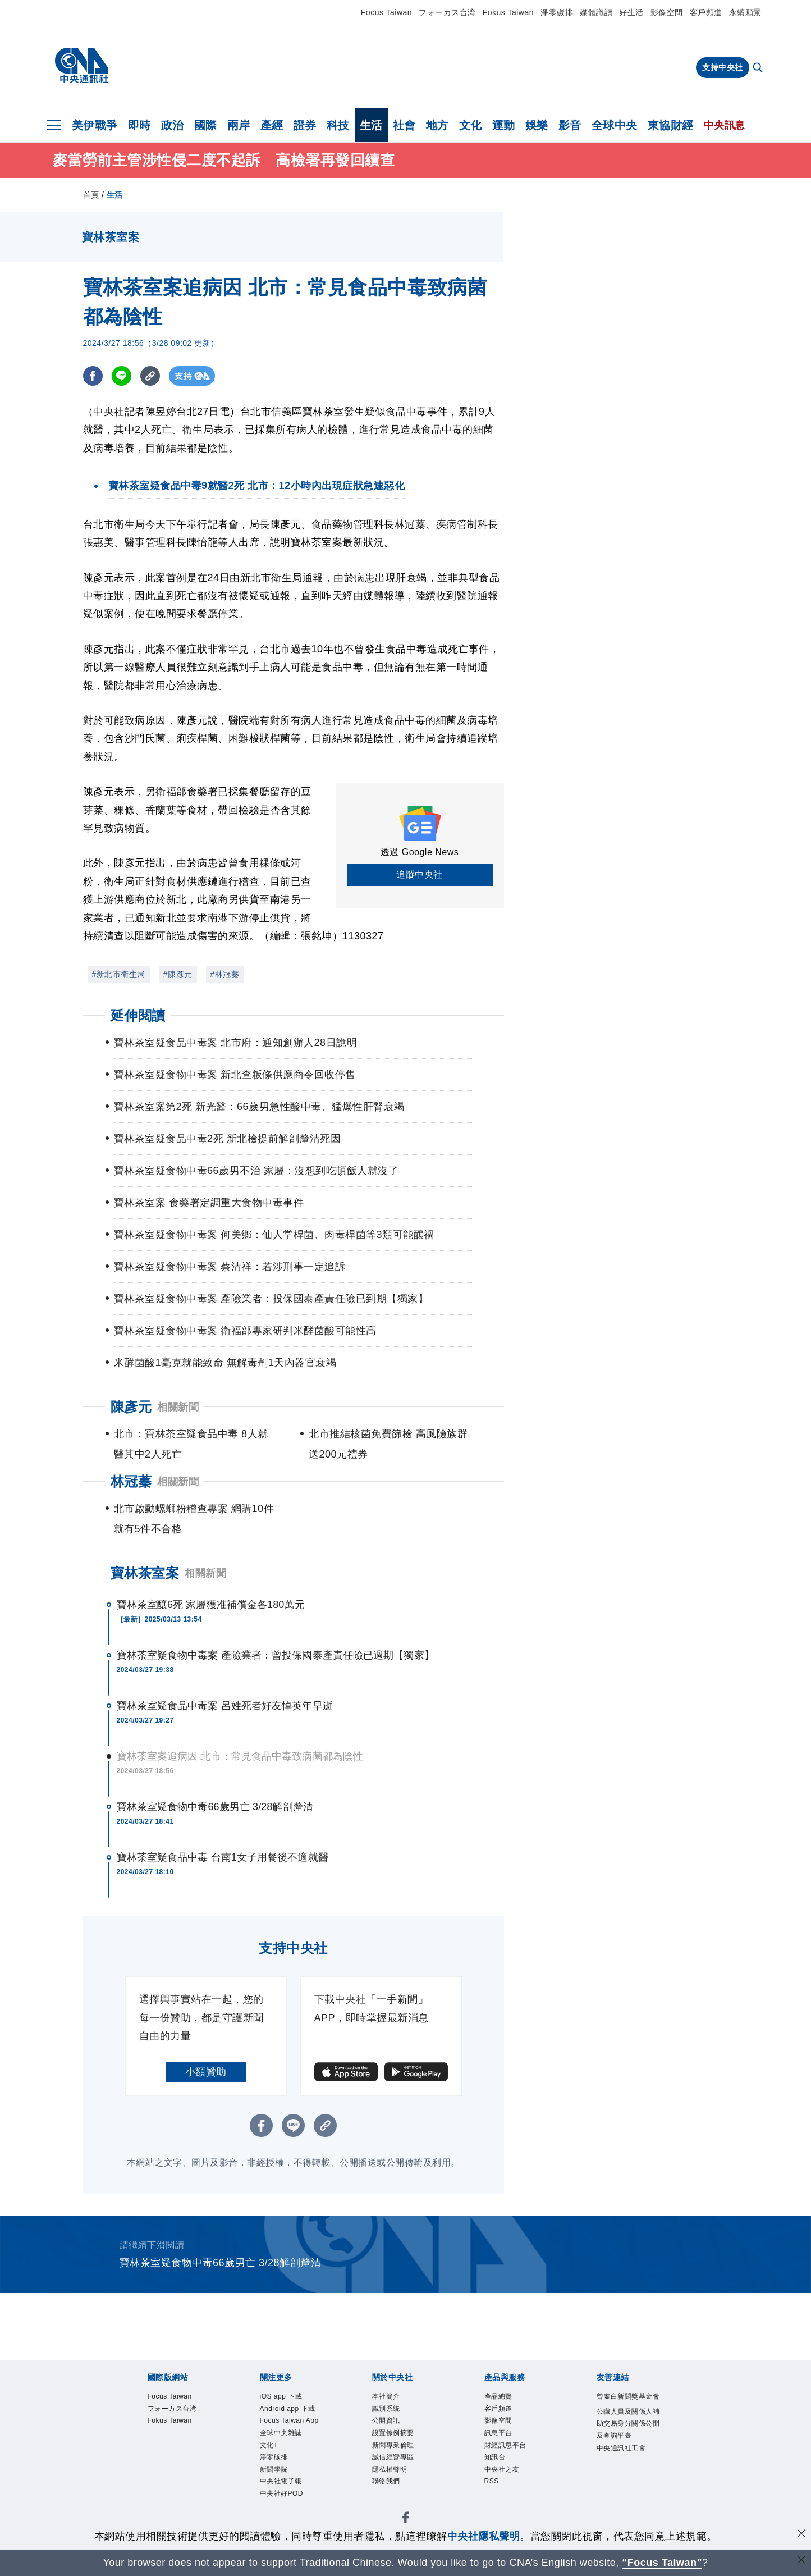 The height and width of the screenshot is (2576, 811). Describe the element at coordinates (504, 2398) in the screenshot. I see `產品總覽` at that location.